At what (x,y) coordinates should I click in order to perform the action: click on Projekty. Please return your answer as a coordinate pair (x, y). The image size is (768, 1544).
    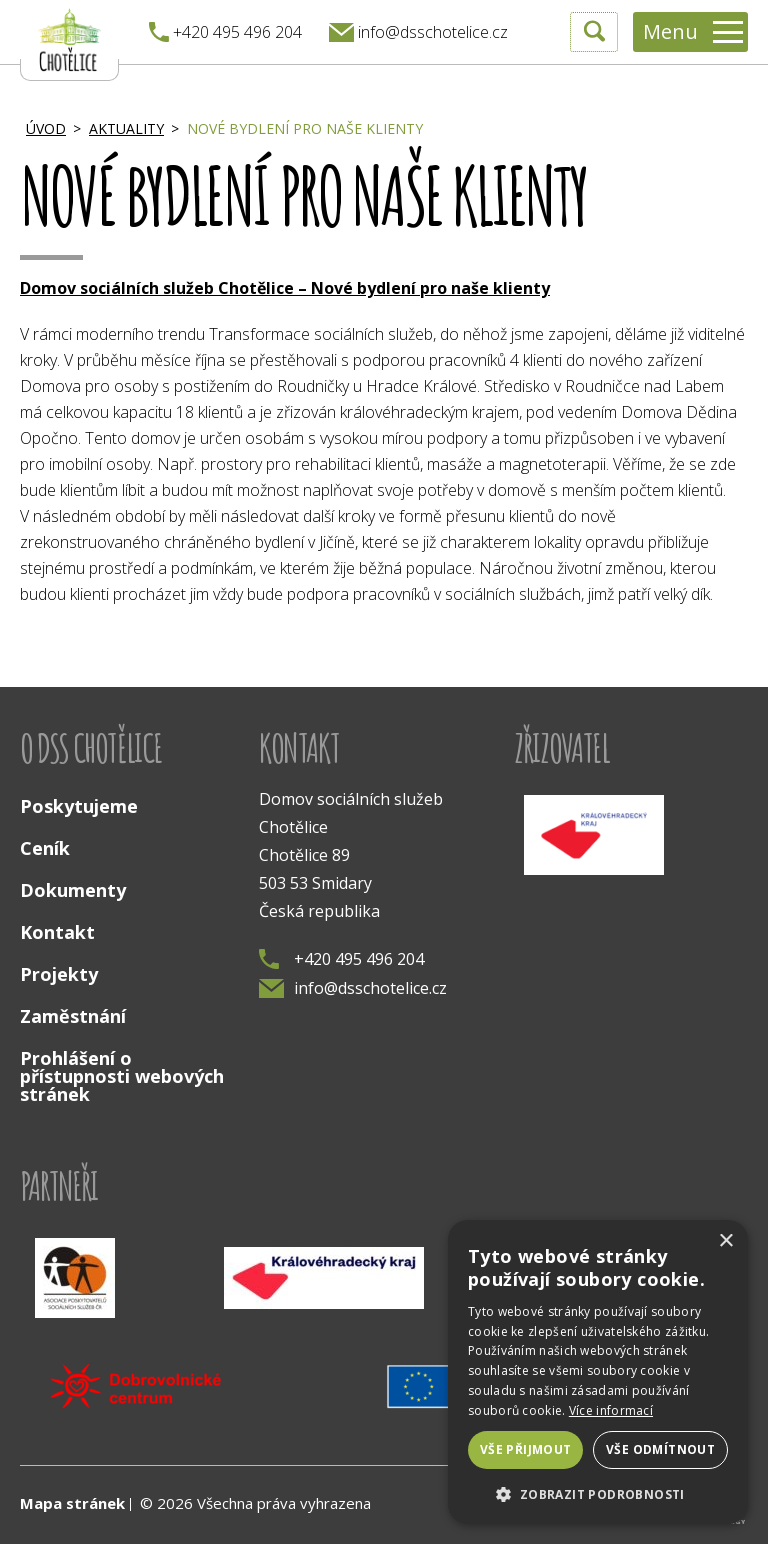
    Looking at the image, I should click on (59, 974).